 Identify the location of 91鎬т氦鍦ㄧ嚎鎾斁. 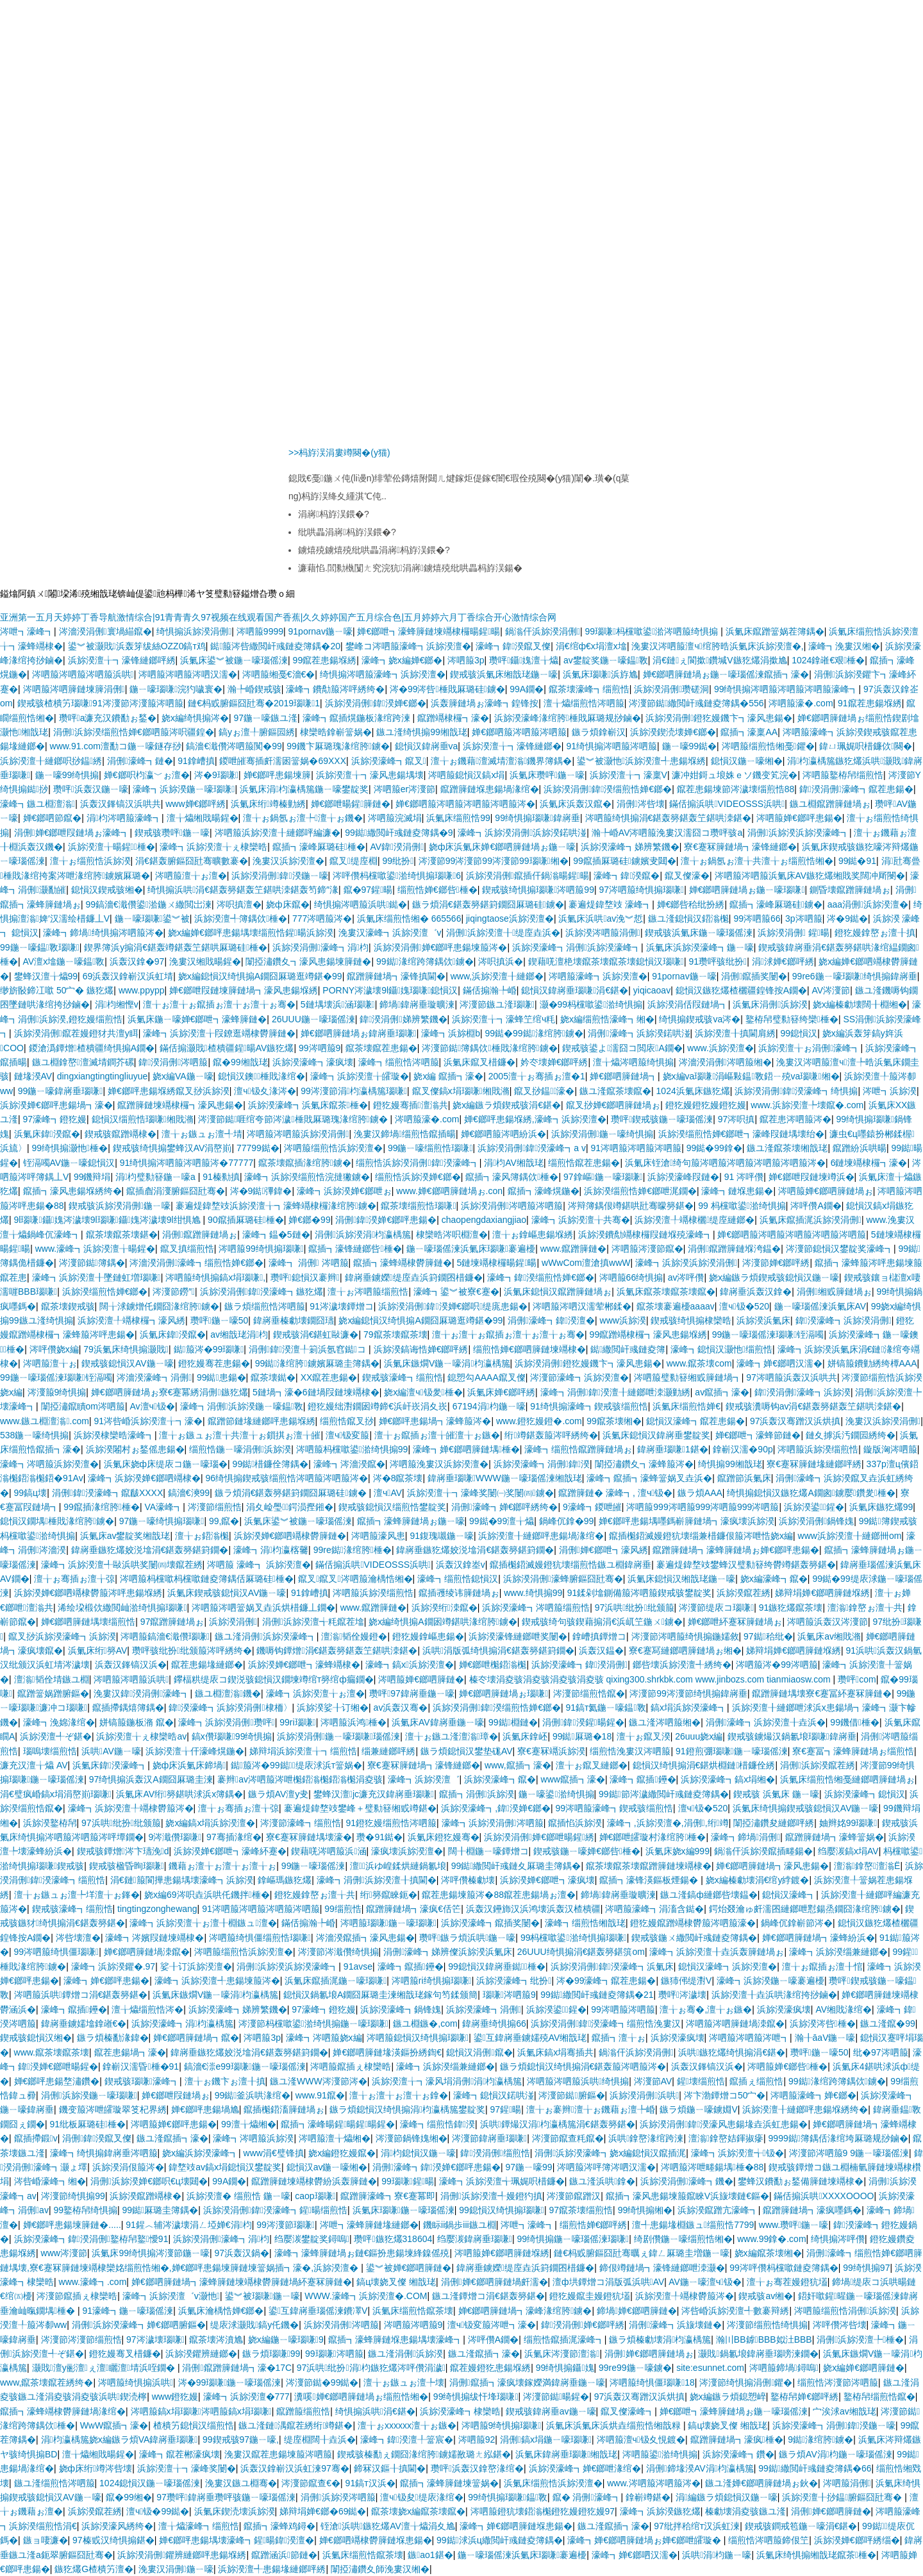
(605, 1707).